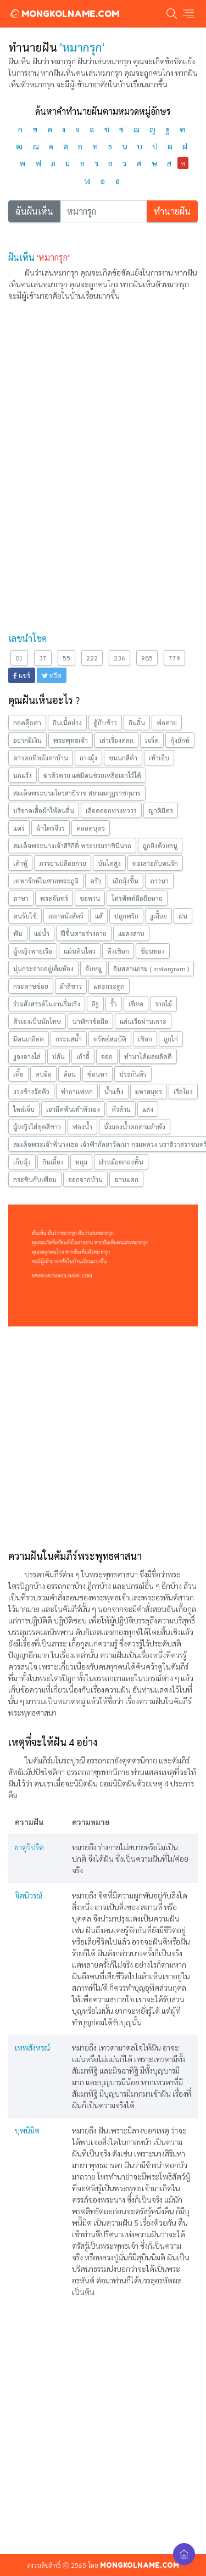 The height and width of the screenshot is (2576, 206). What do you see at coordinates (88, 757) in the screenshot?
I see `กางมุ้ง` at bounding box center [88, 757].